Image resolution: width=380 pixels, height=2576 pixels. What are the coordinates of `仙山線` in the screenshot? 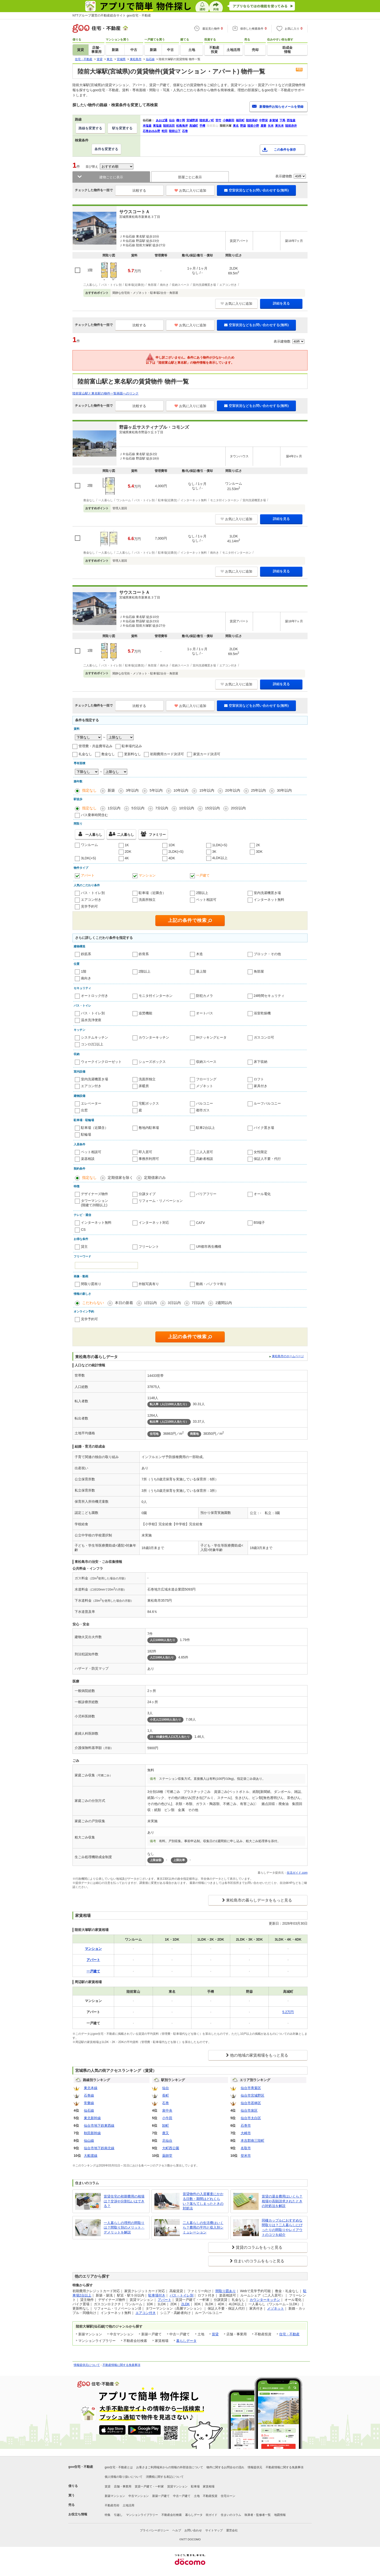 It's located at (89, 2140).